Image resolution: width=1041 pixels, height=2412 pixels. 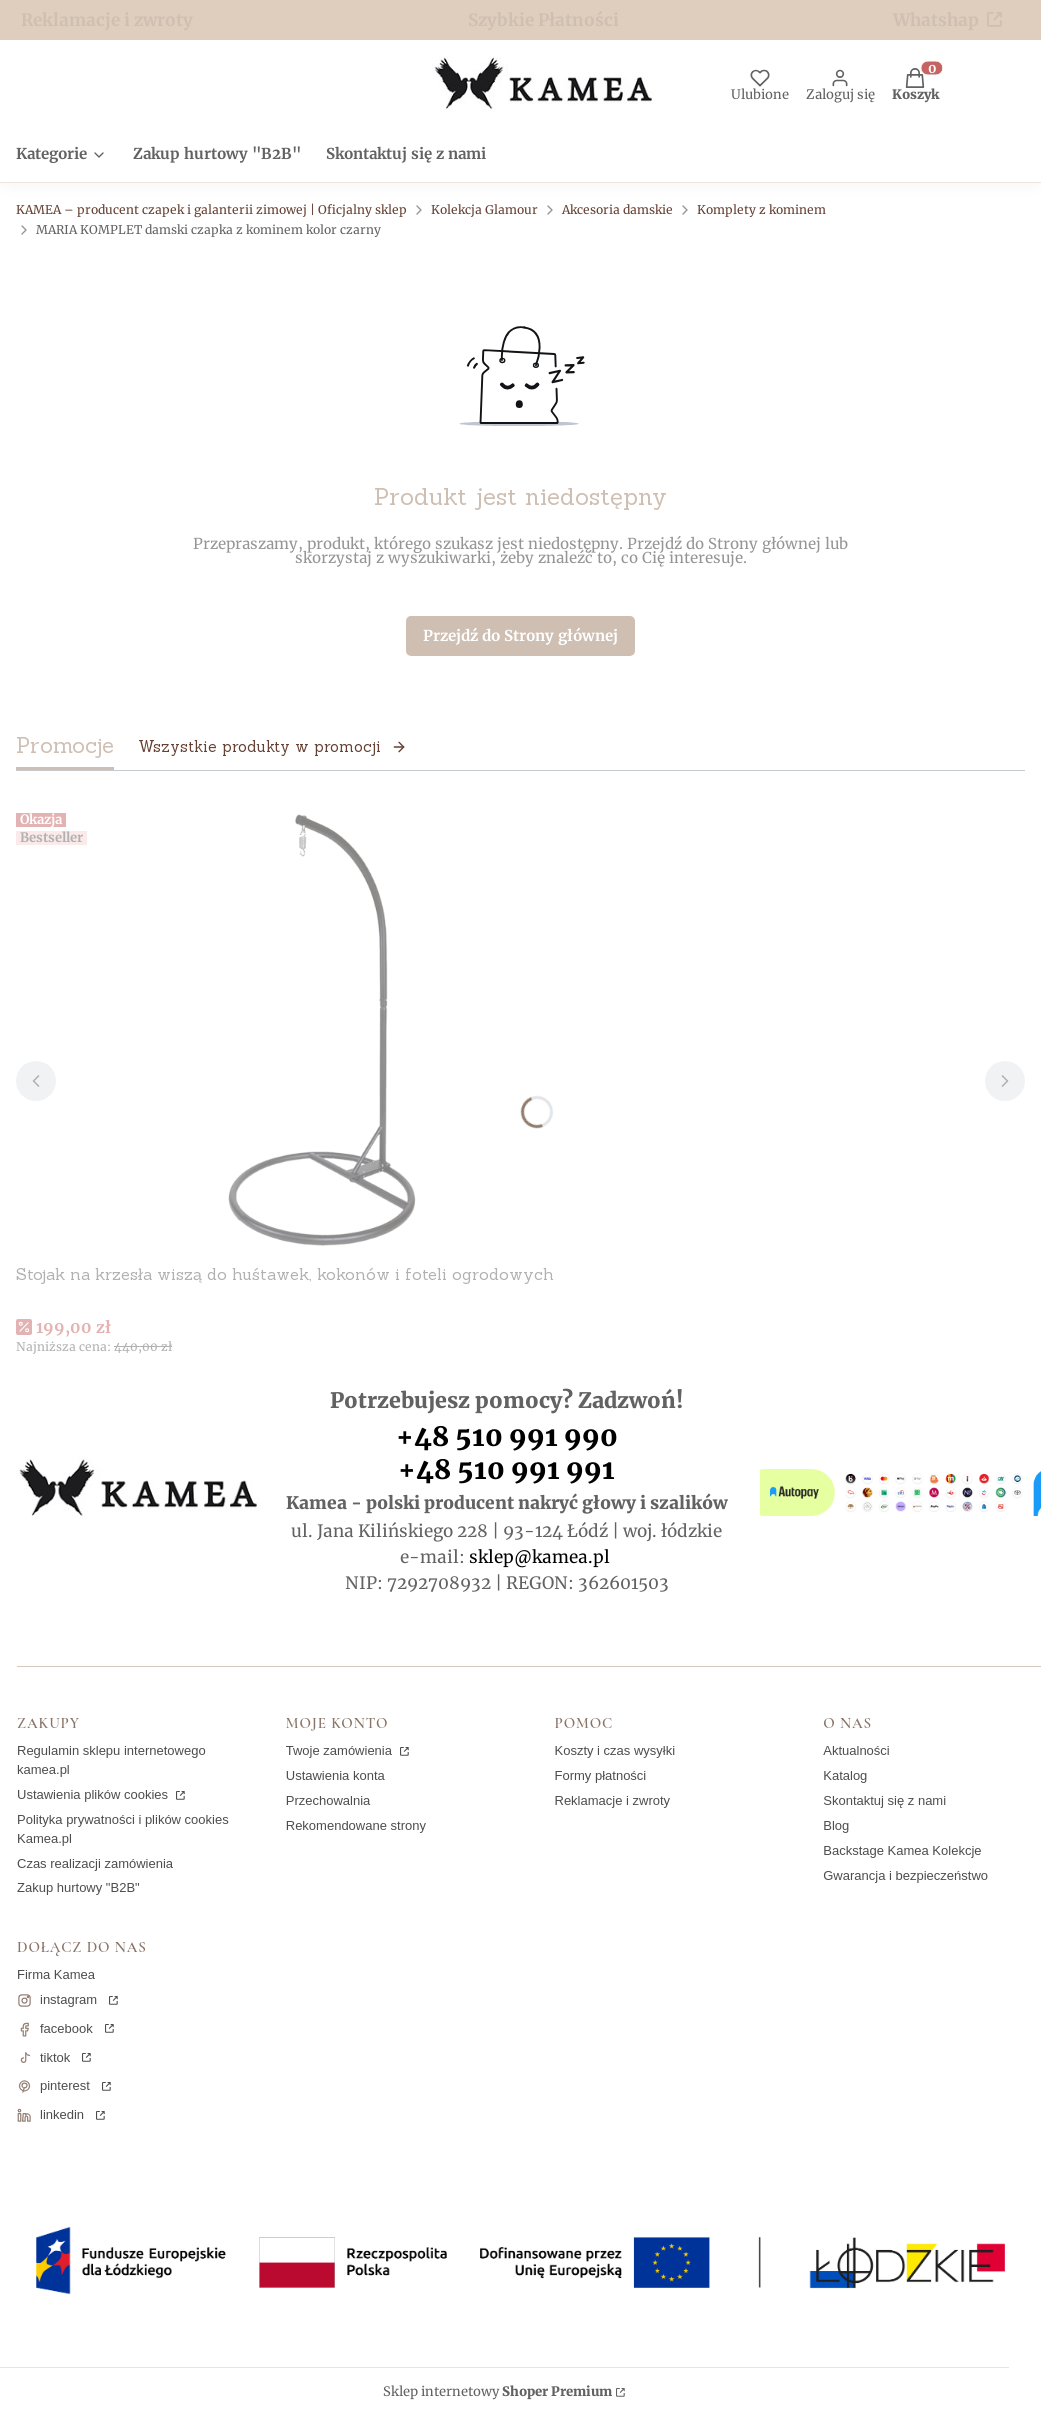 What do you see at coordinates (902, 1850) in the screenshot?
I see `Backstage Kamea Kolekcje` at bounding box center [902, 1850].